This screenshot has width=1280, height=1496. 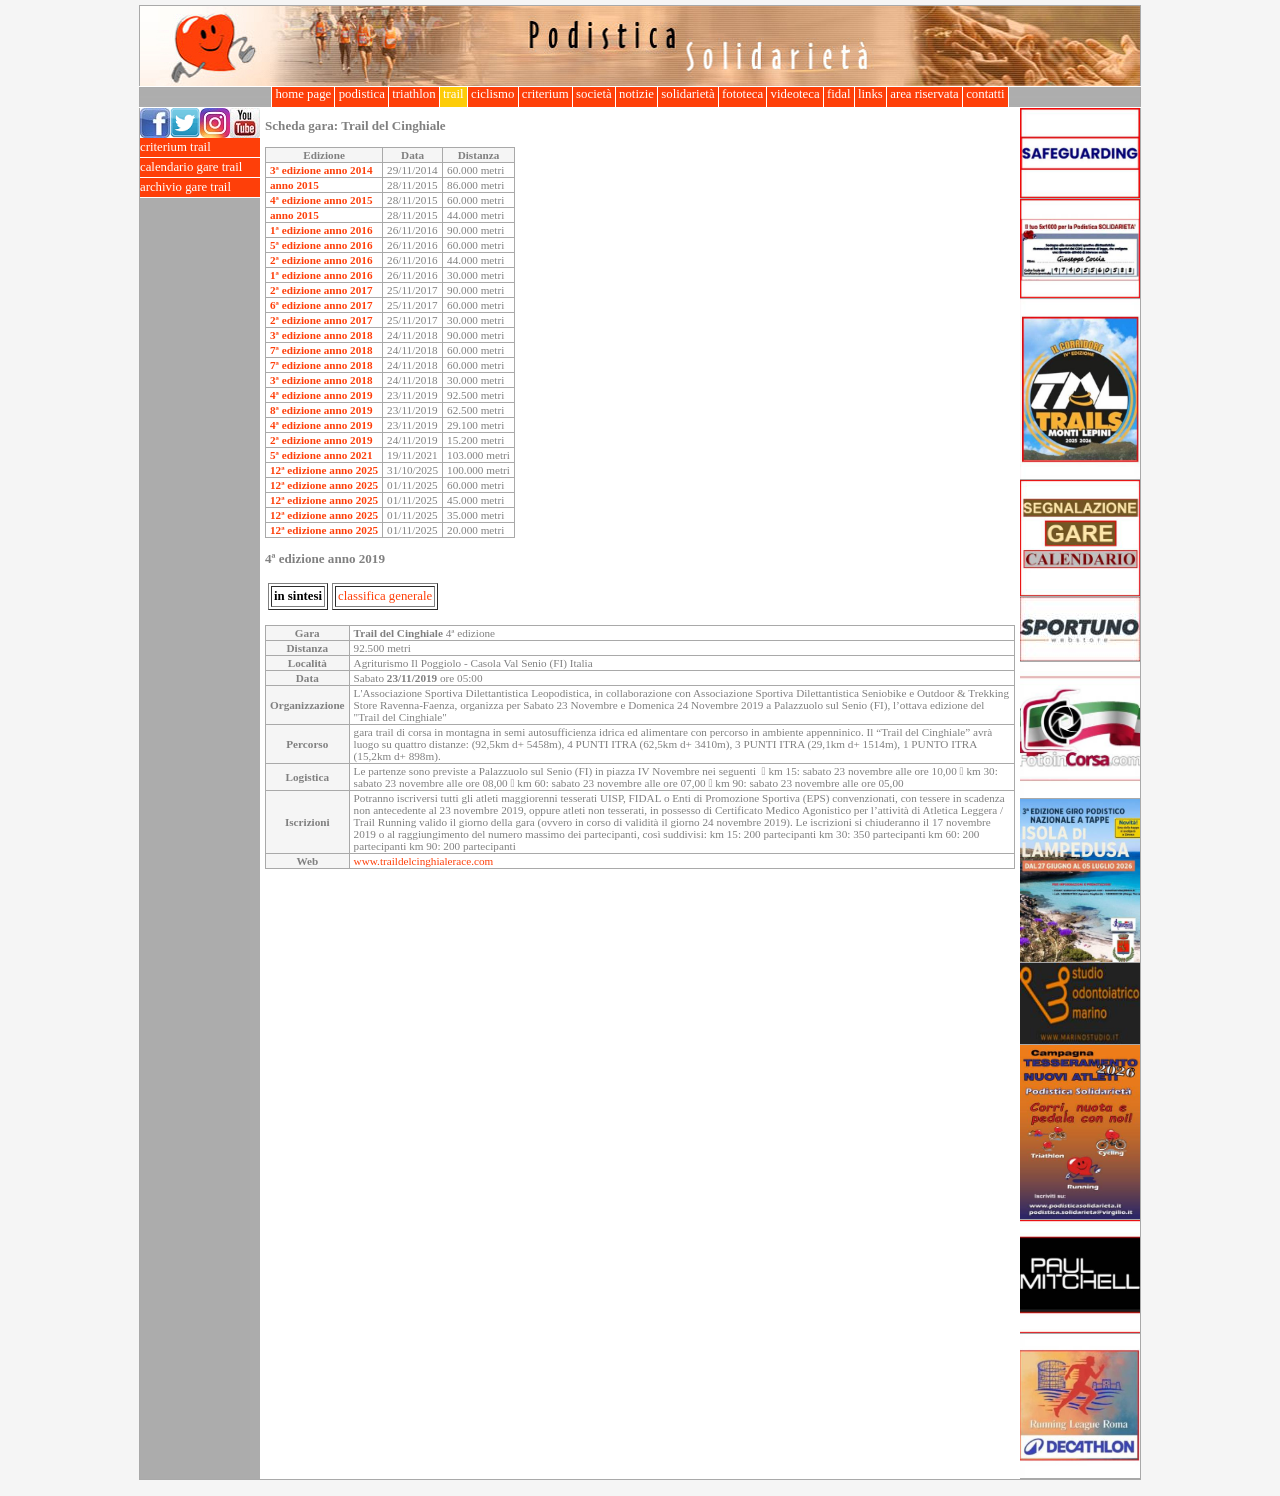 I want to click on area riservata, so click(x=924, y=94).